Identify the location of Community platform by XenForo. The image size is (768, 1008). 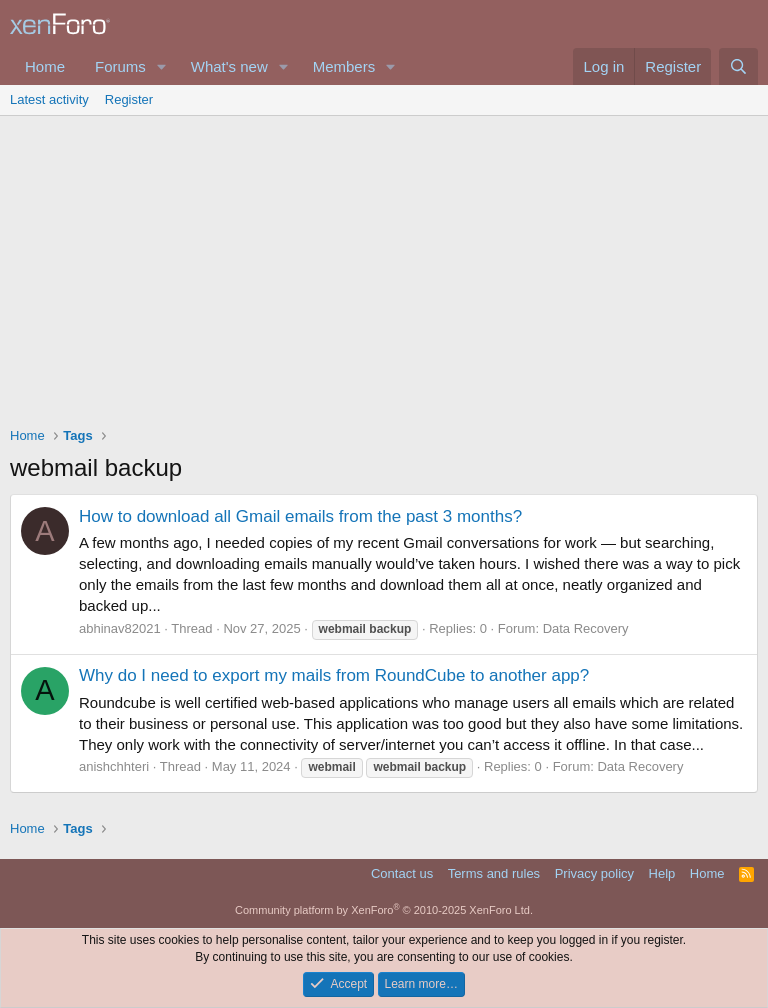
(384, 910).